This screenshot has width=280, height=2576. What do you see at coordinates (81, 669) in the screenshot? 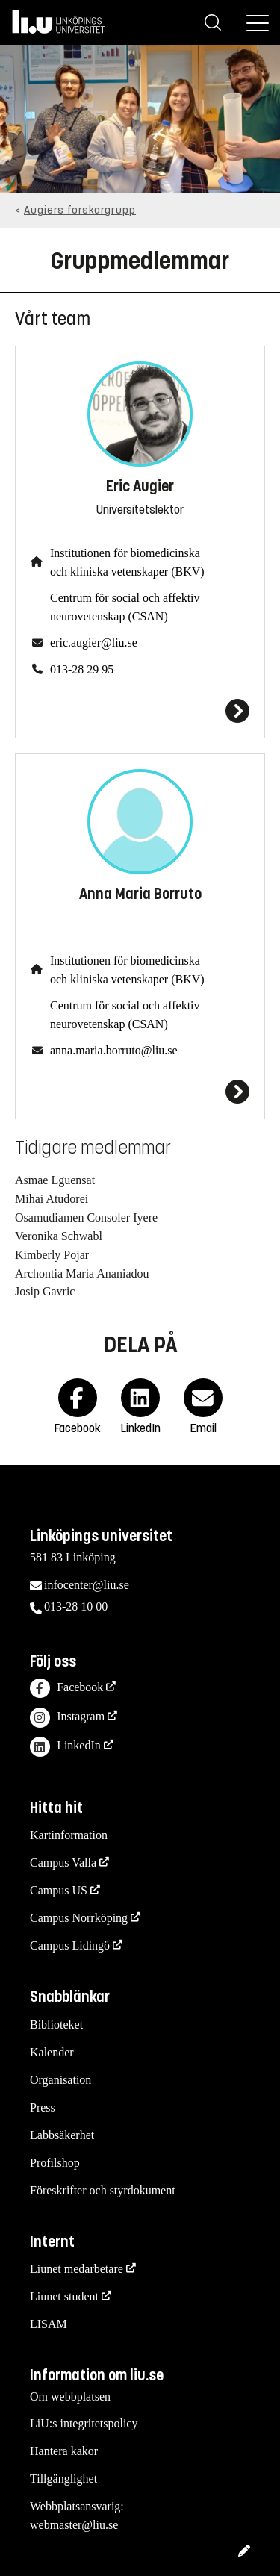
I see `013-28 29 95` at bounding box center [81, 669].